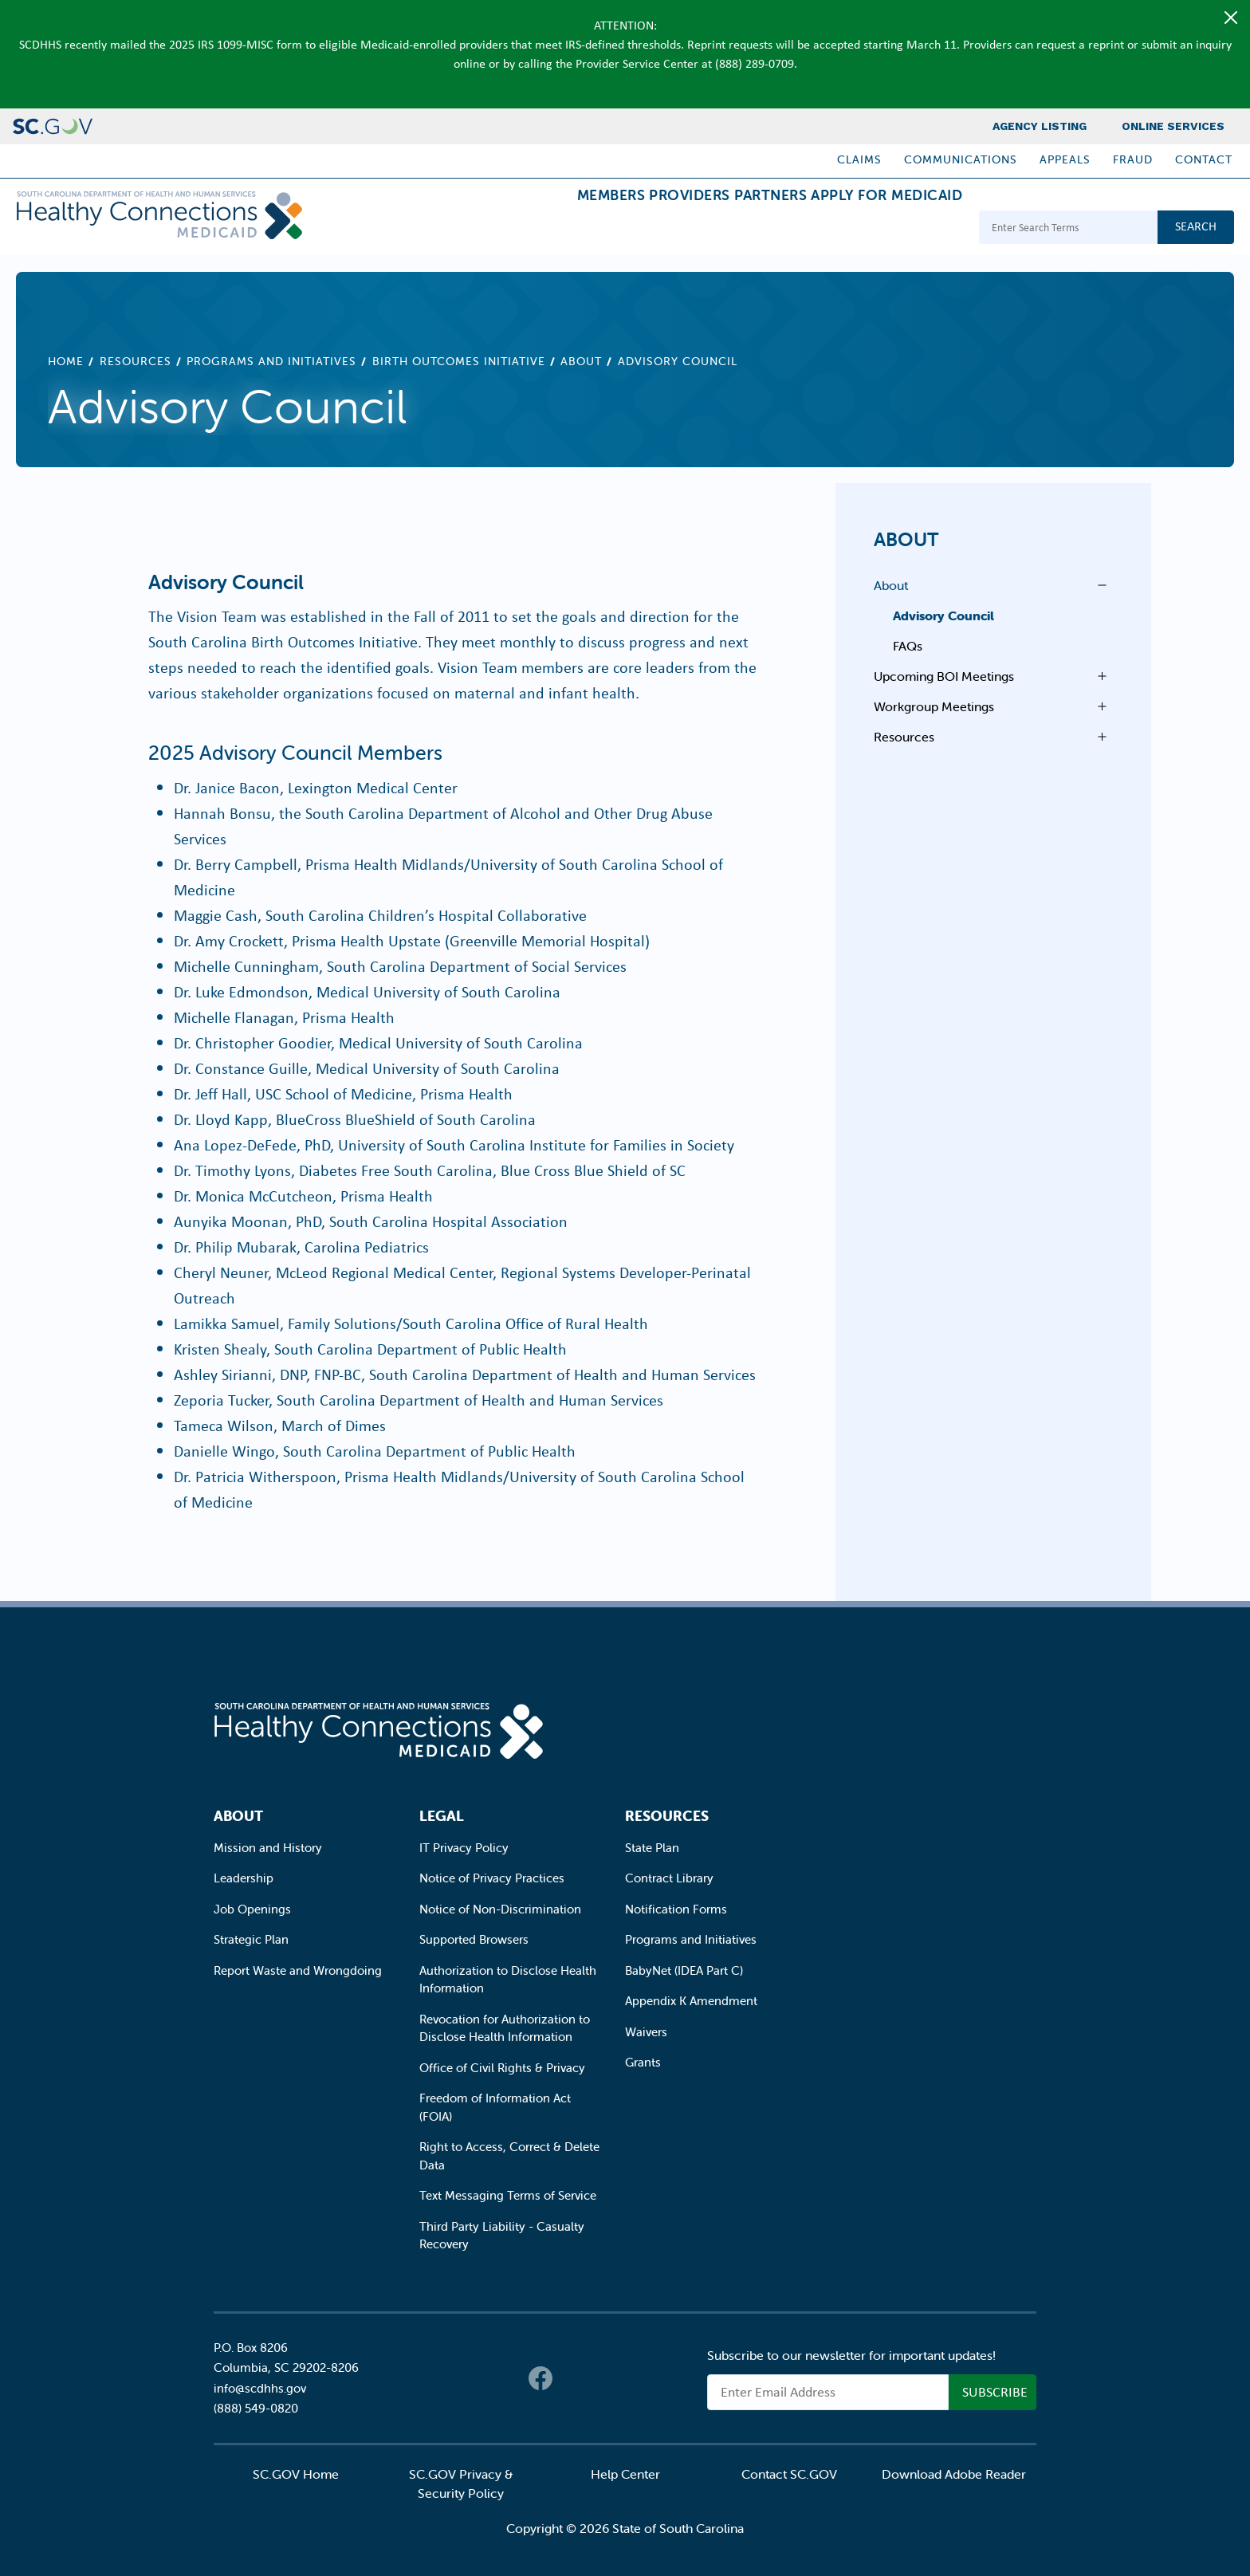 Image resolution: width=1250 pixels, height=2576 pixels. What do you see at coordinates (1098, 585) in the screenshot?
I see `Open` at bounding box center [1098, 585].